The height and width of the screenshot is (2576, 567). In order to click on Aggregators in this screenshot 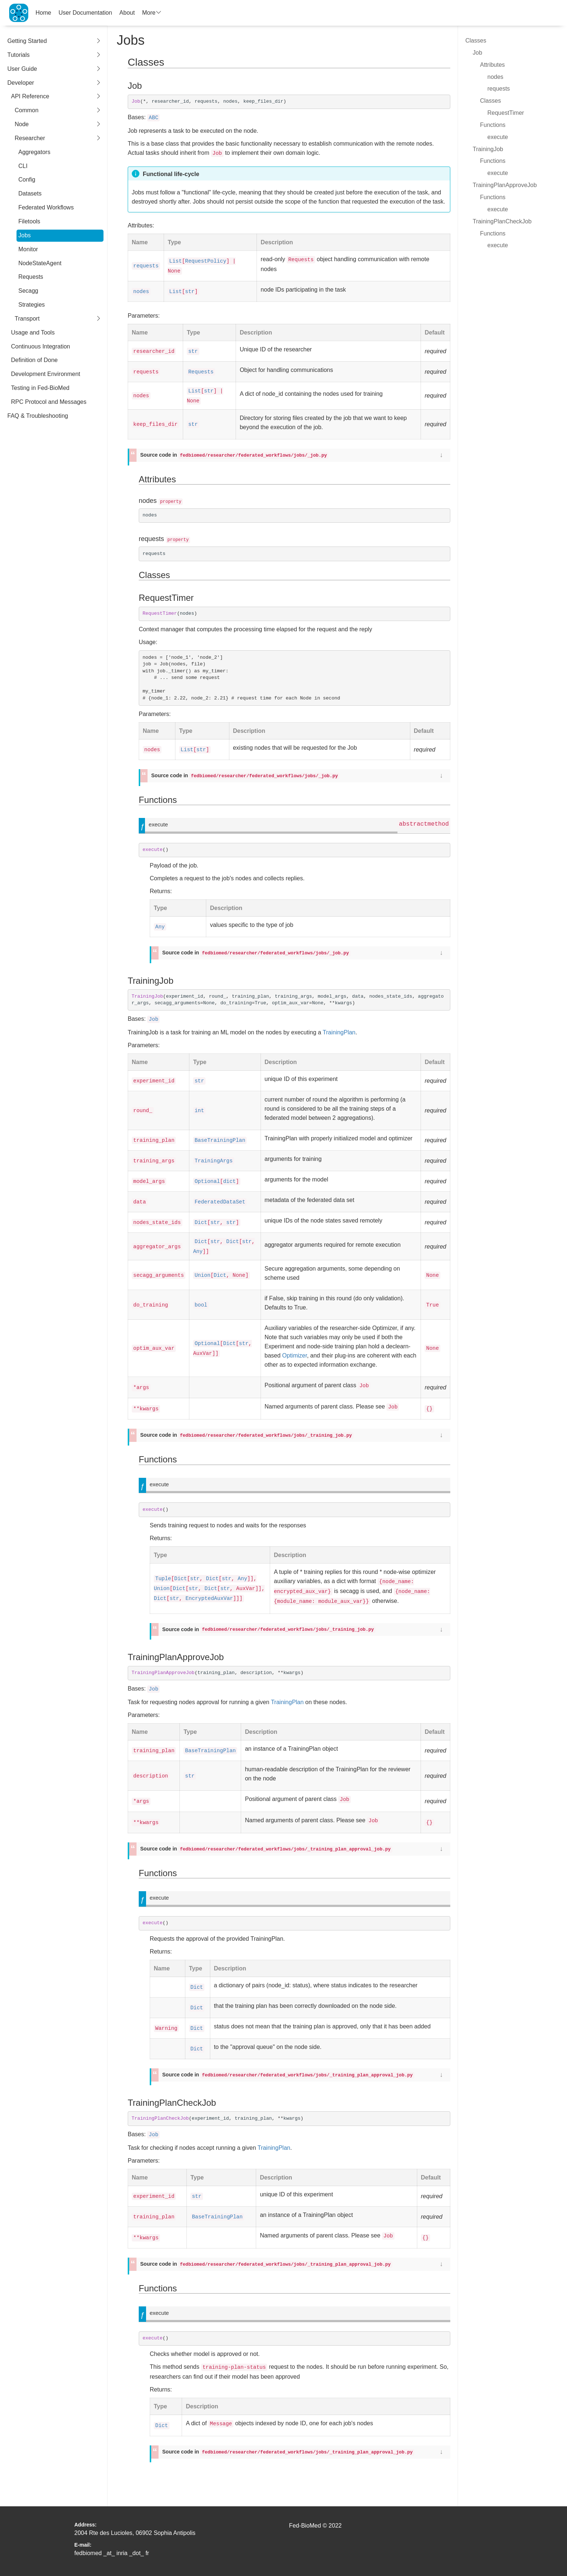, I will do `click(34, 152)`.